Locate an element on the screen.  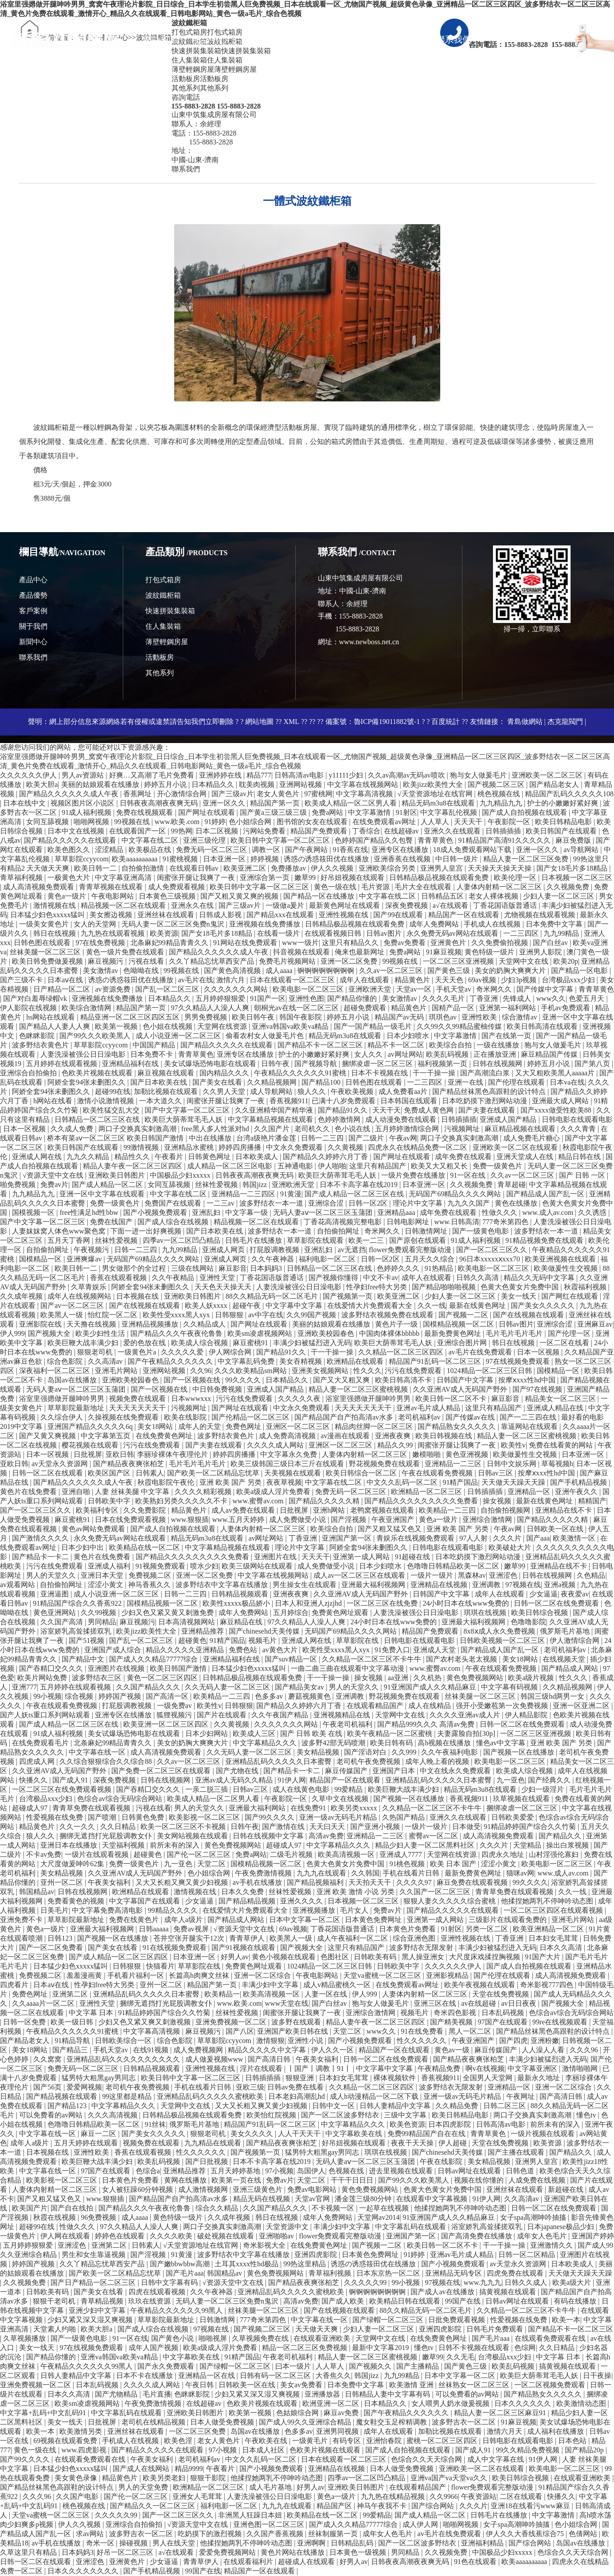
激情六月天 is located at coordinates (505, 2431).